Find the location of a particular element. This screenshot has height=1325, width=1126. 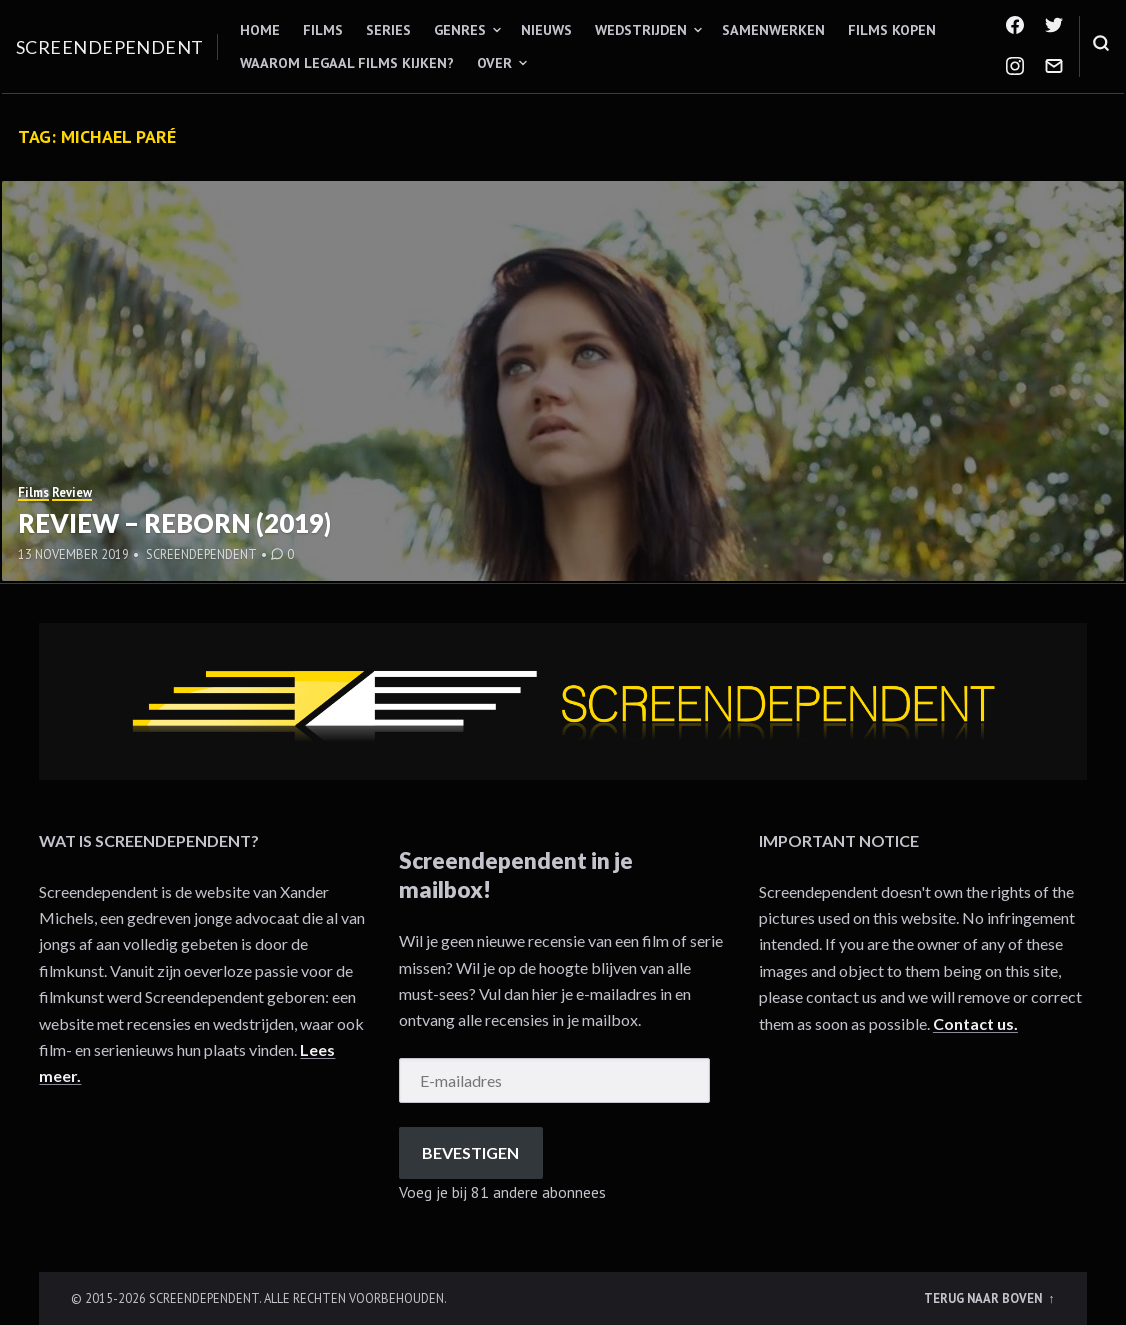

Nieuws is located at coordinates (546, 30).